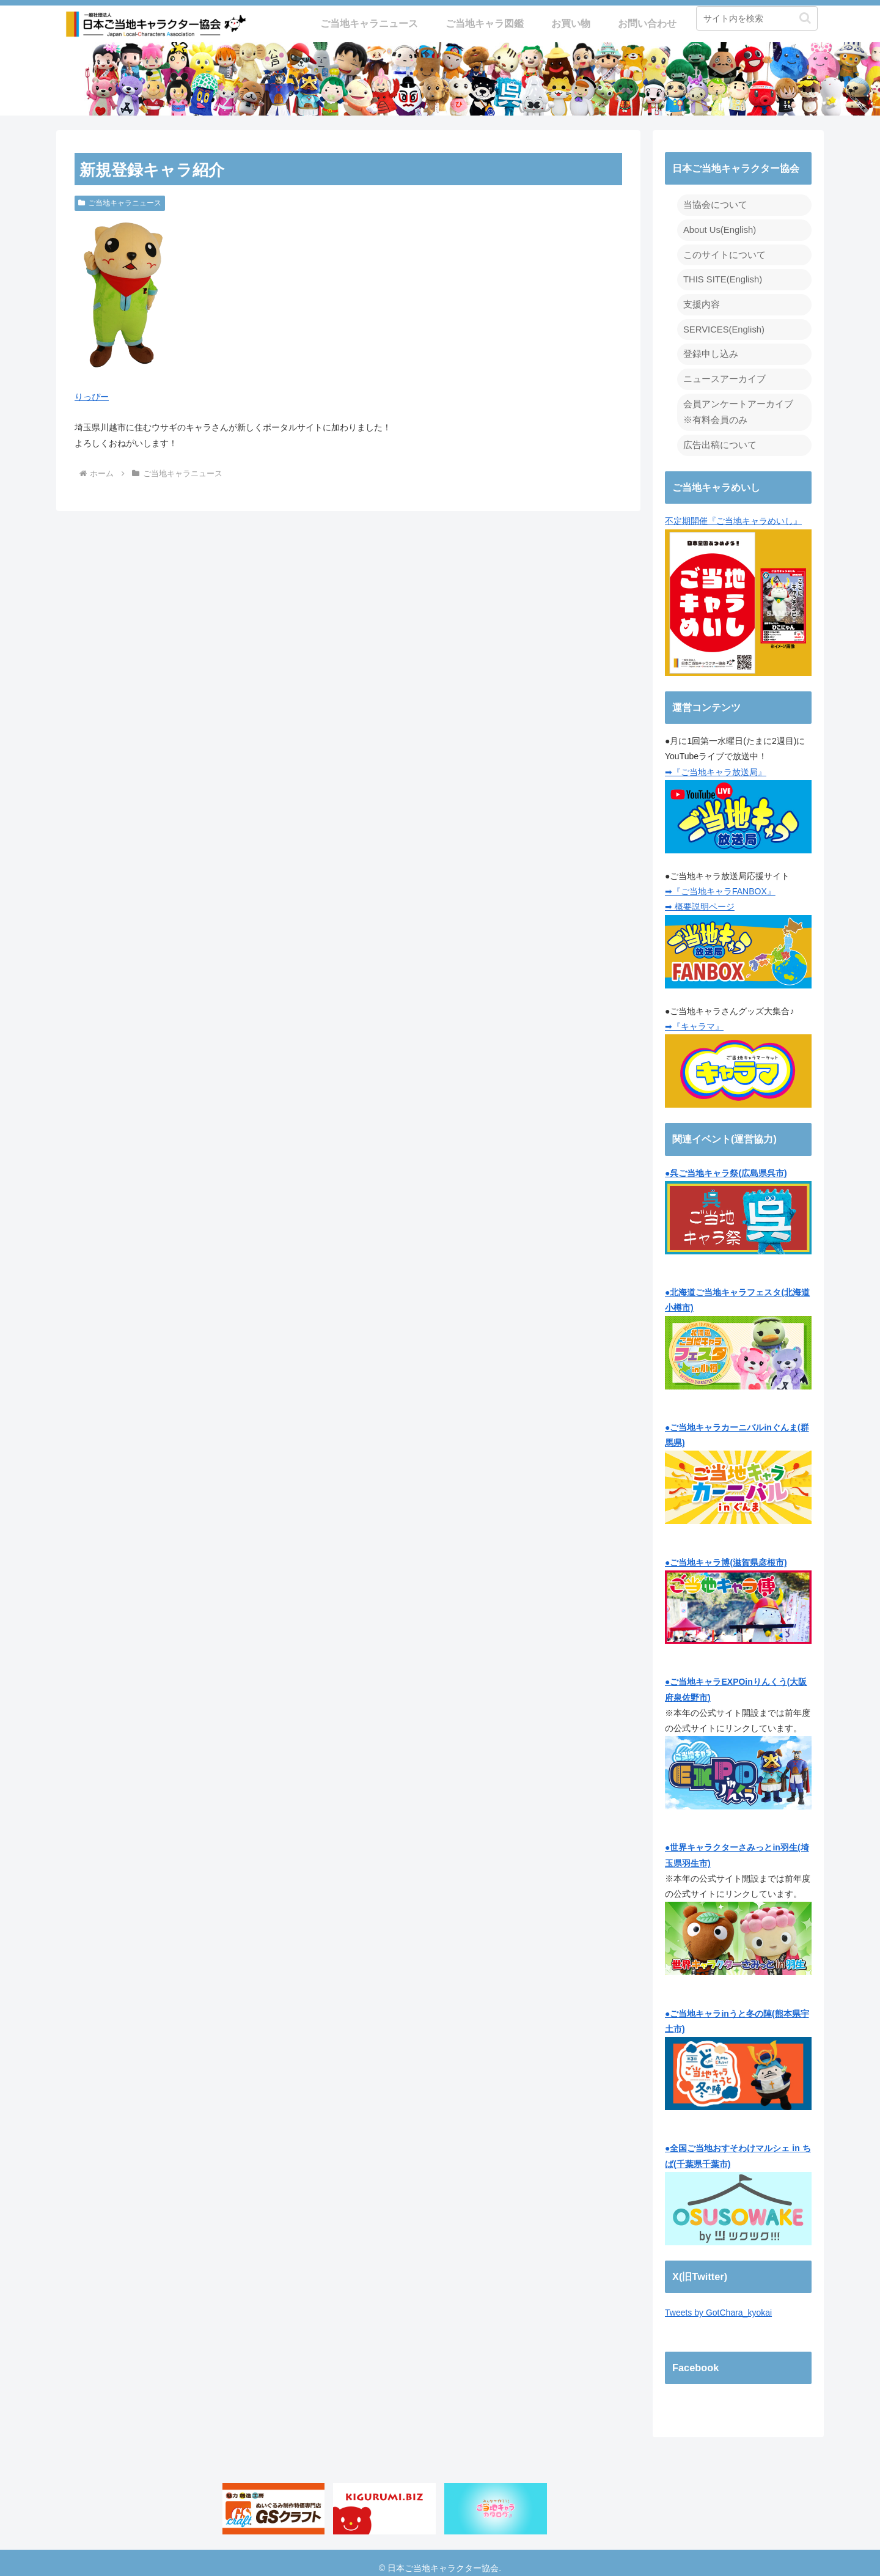 This screenshot has height=2576, width=880. What do you see at coordinates (709, 348) in the screenshot?
I see `登録申し込み` at bounding box center [709, 348].